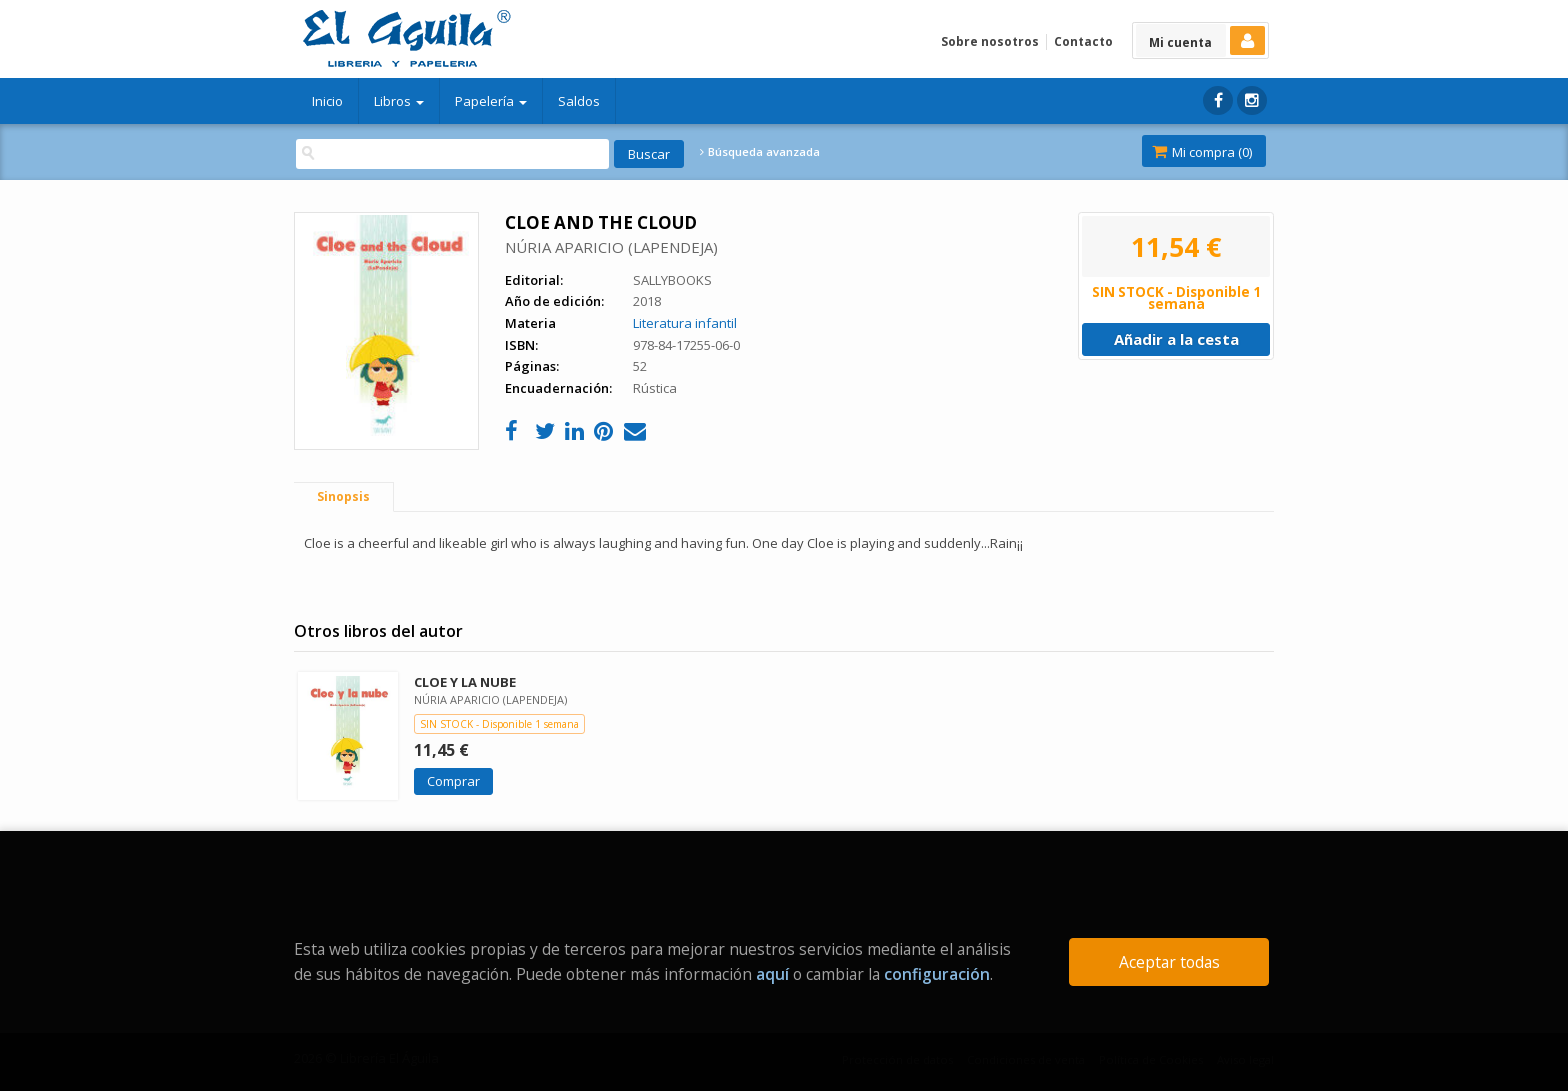  Describe the element at coordinates (672, 280) in the screenshot. I see `SALLYBOOKS` at that location.